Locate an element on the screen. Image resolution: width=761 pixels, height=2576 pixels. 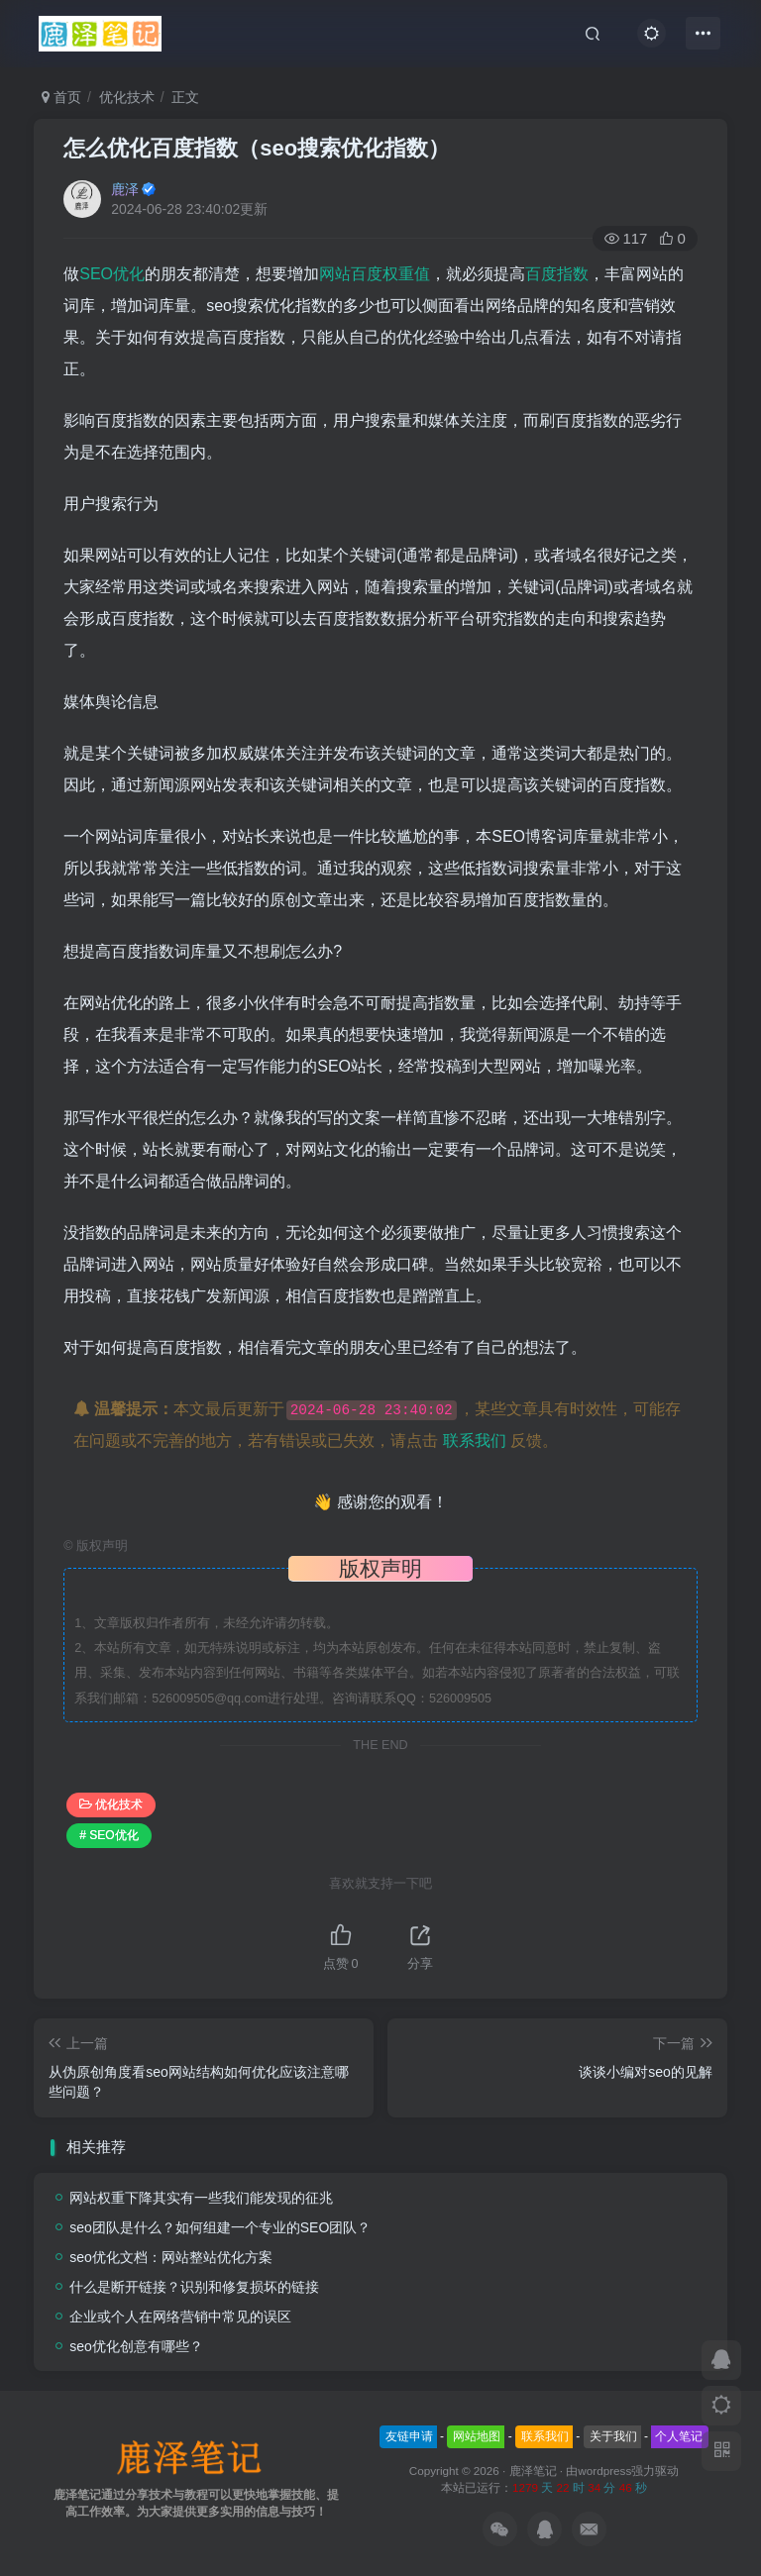
优化技术 is located at coordinates (127, 97).